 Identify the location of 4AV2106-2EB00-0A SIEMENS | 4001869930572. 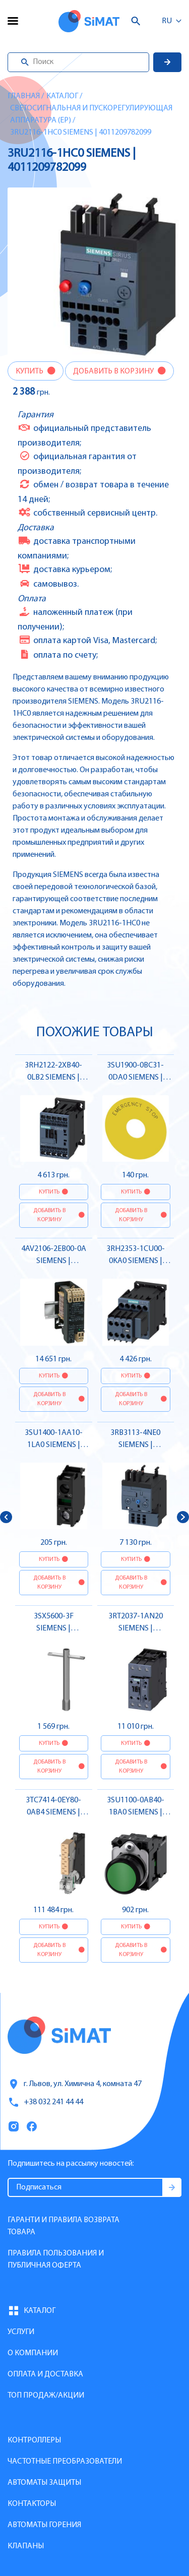
(53, 1261).